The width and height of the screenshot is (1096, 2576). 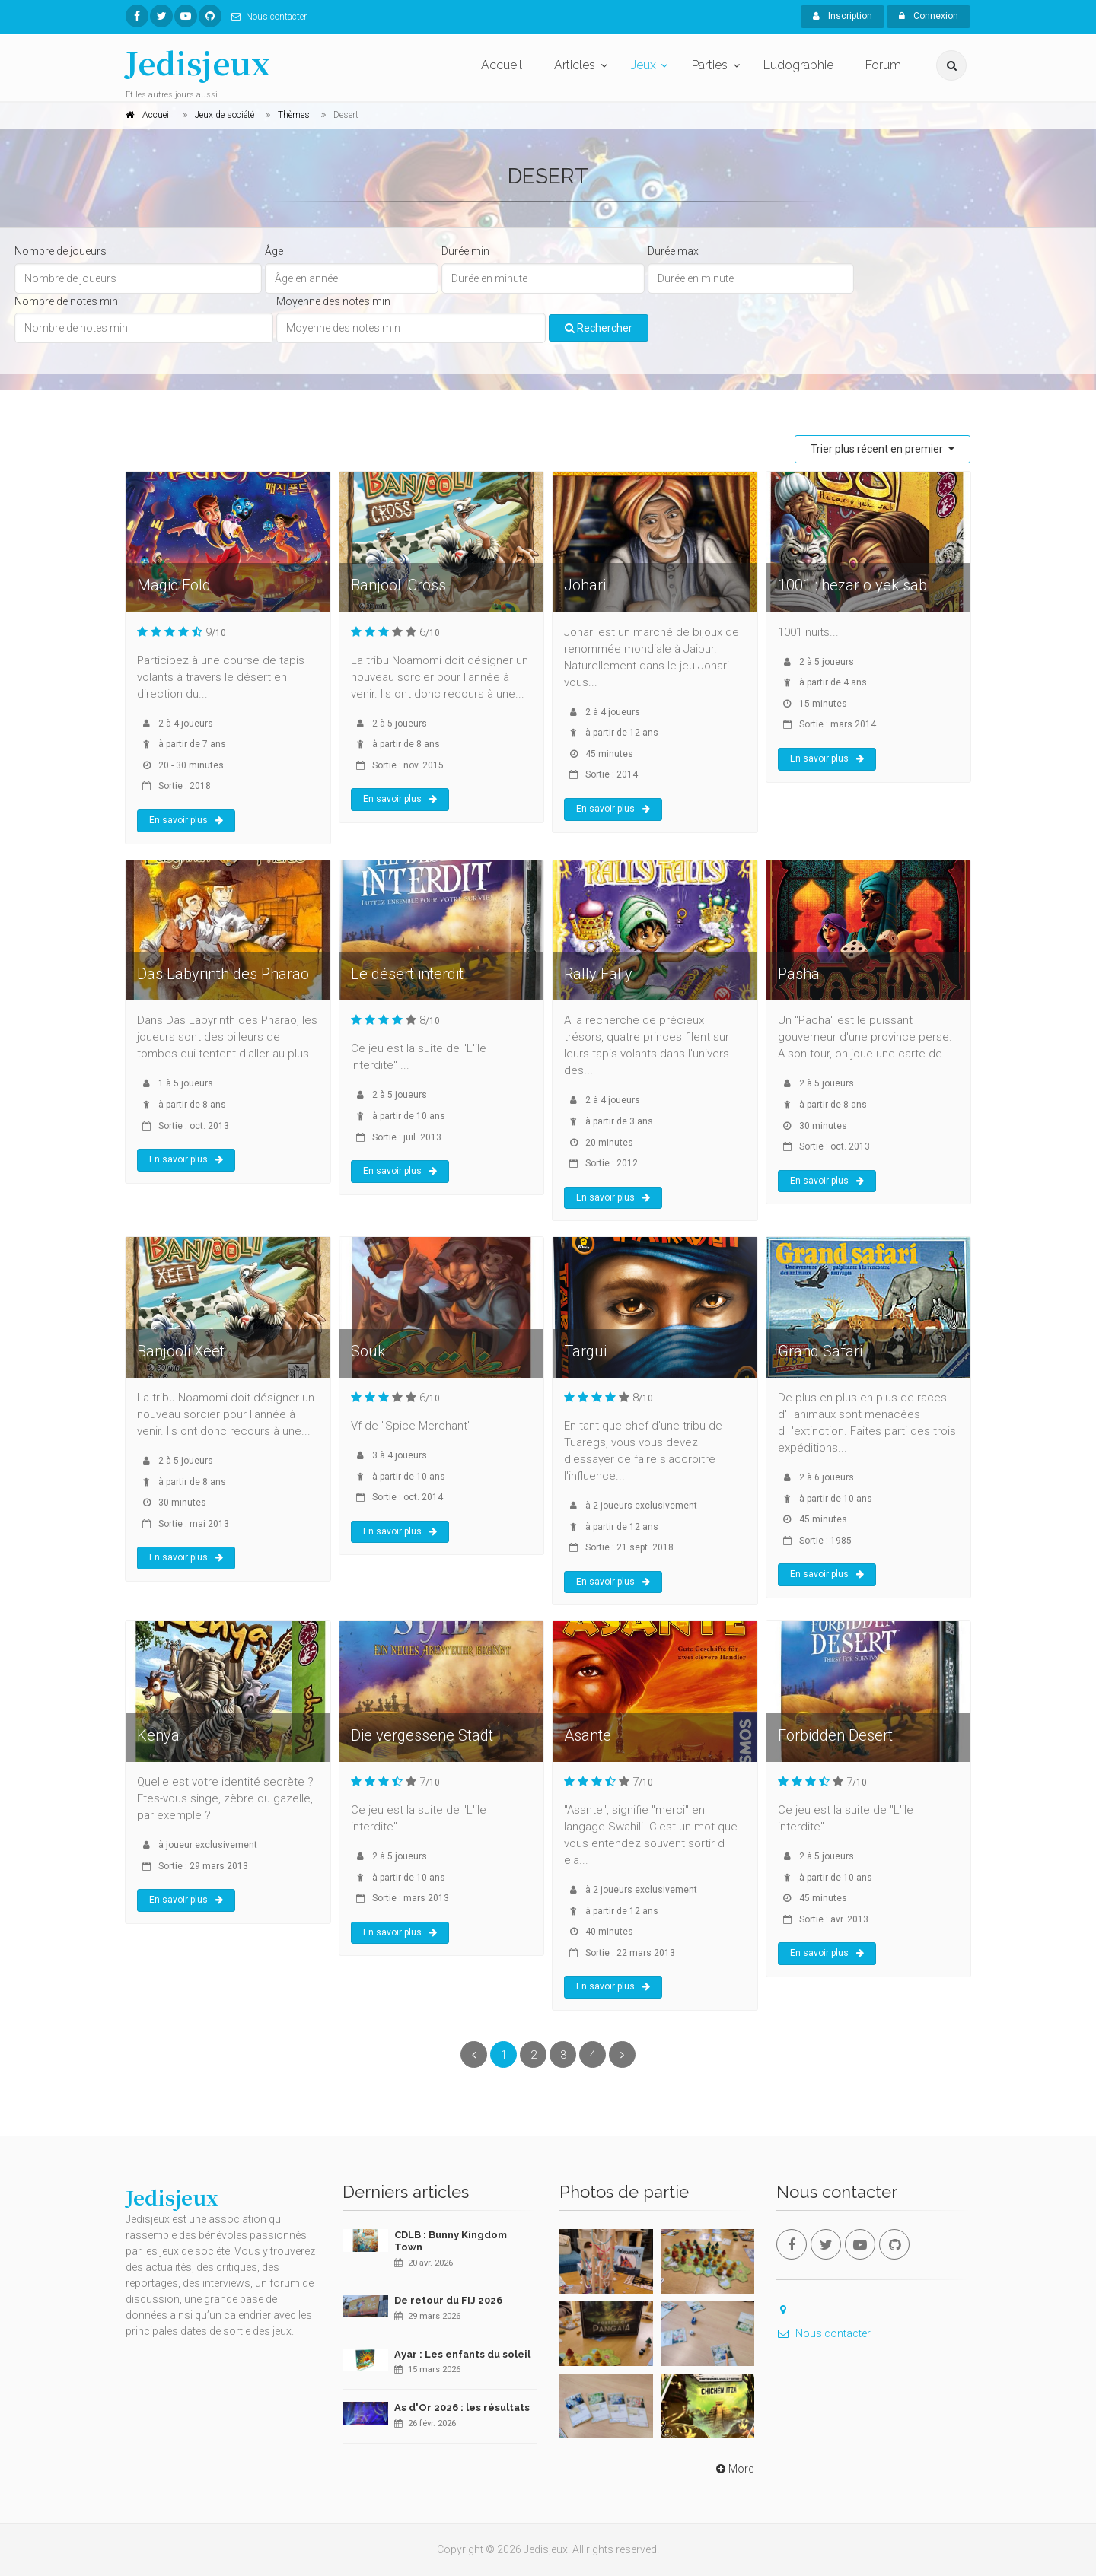 What do you see at coordinates (842, 16) in the screenshot?
I see `Inscription` at bounding box center [842, 16].